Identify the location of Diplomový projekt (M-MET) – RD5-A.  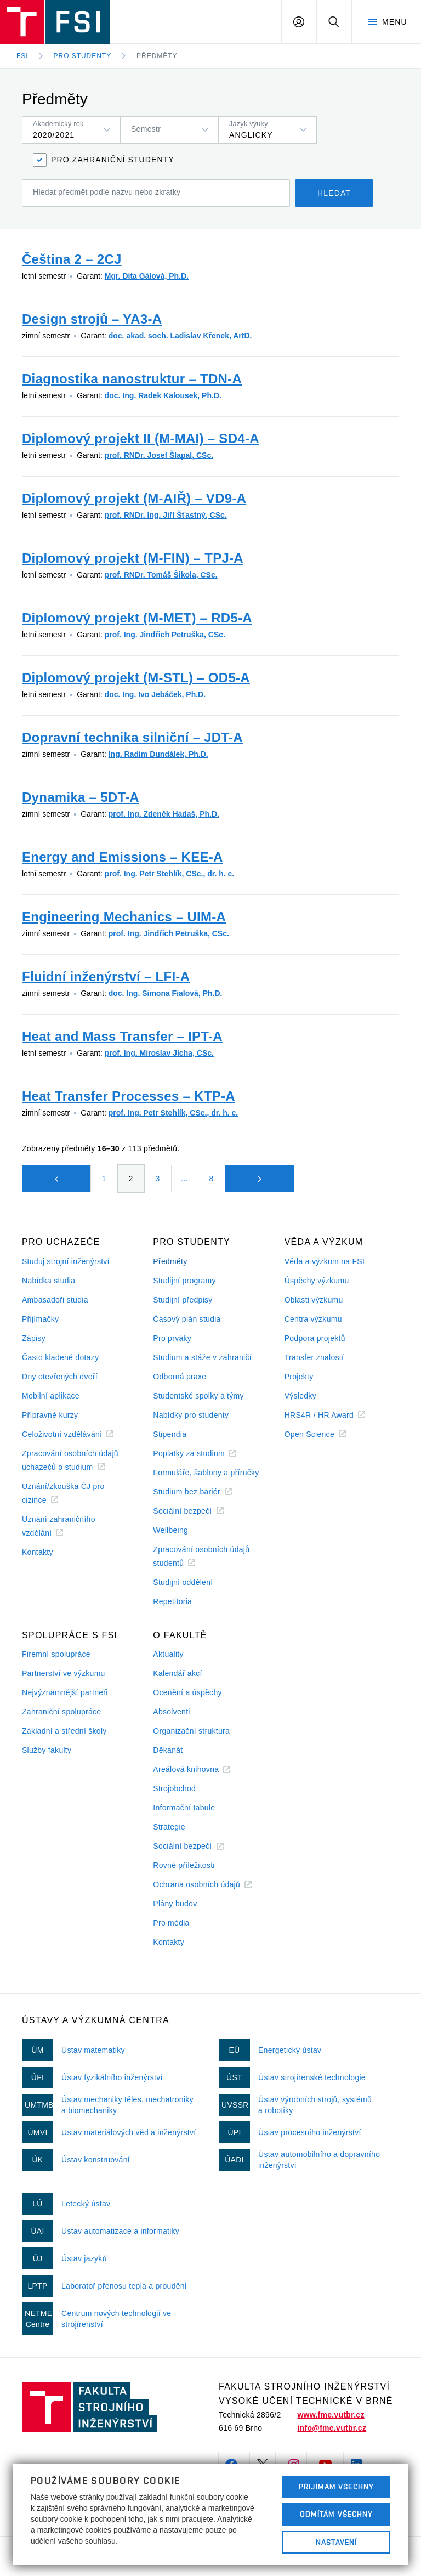
(137, 617).